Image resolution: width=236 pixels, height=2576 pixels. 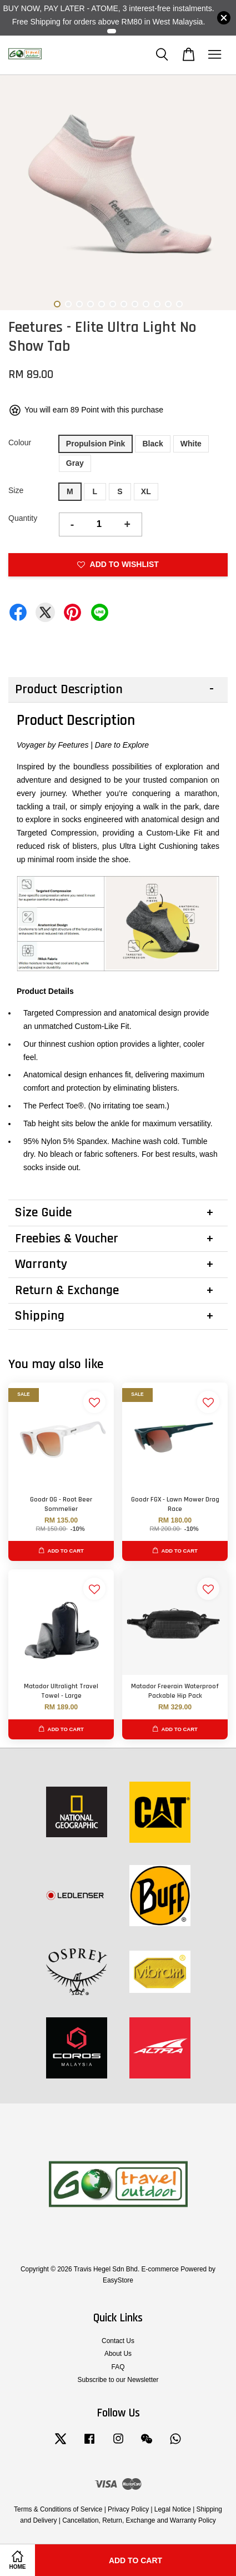 I want to click on Cancellation, Return, Exchange and Warranty Policy, so click(x=139, y=2520).